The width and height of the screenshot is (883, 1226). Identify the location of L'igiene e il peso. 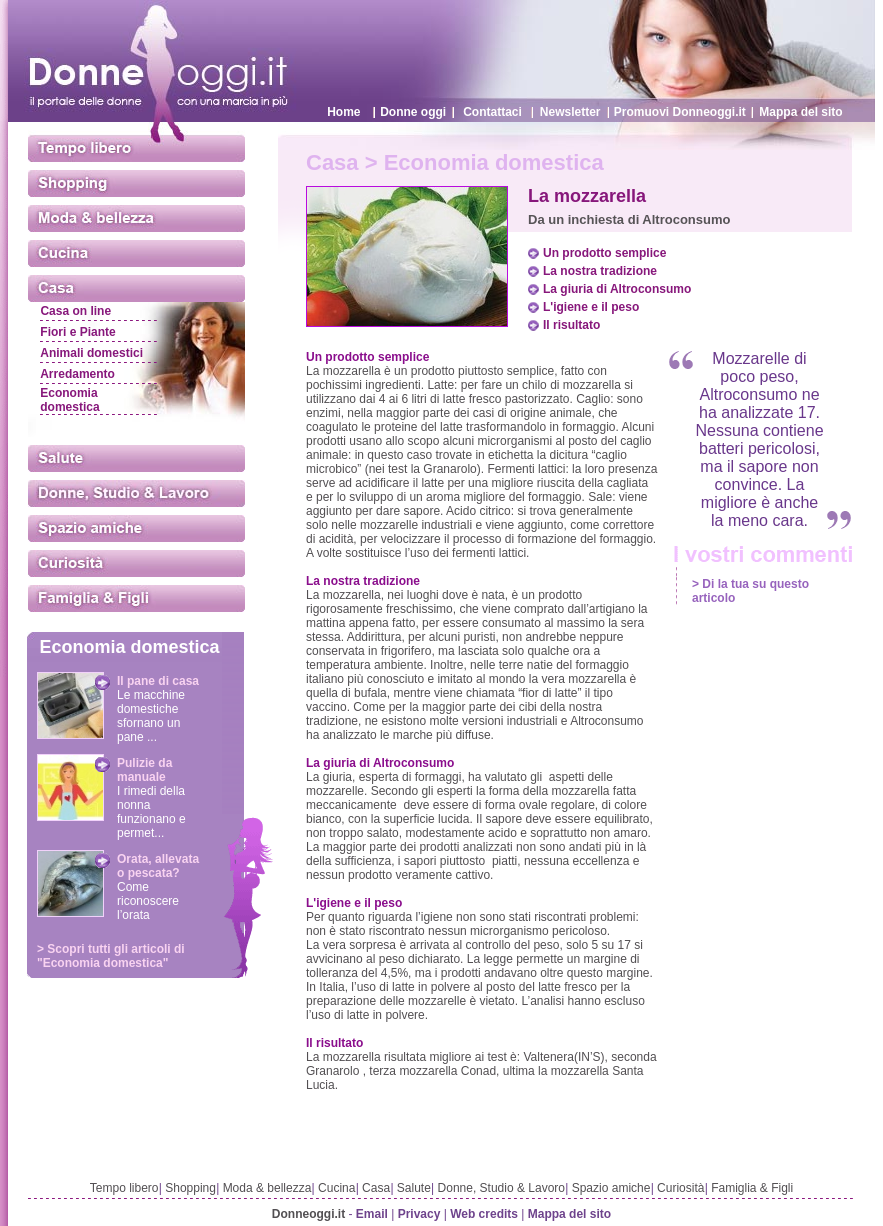
(591, 307).